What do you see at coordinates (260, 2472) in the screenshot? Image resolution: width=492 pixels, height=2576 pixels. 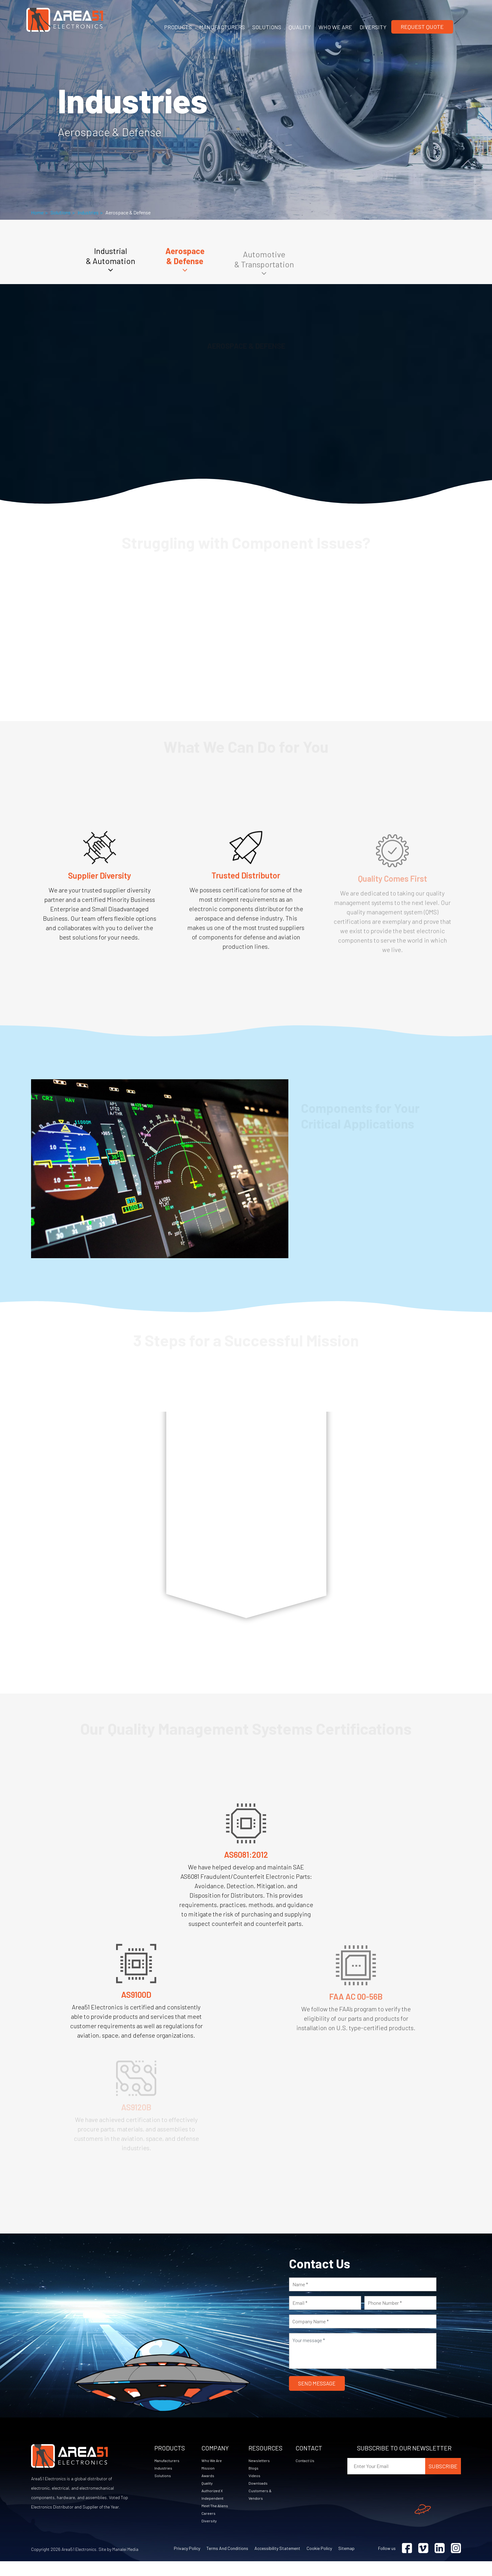 I see `Newsletters` at bounding box center [260, 2472].